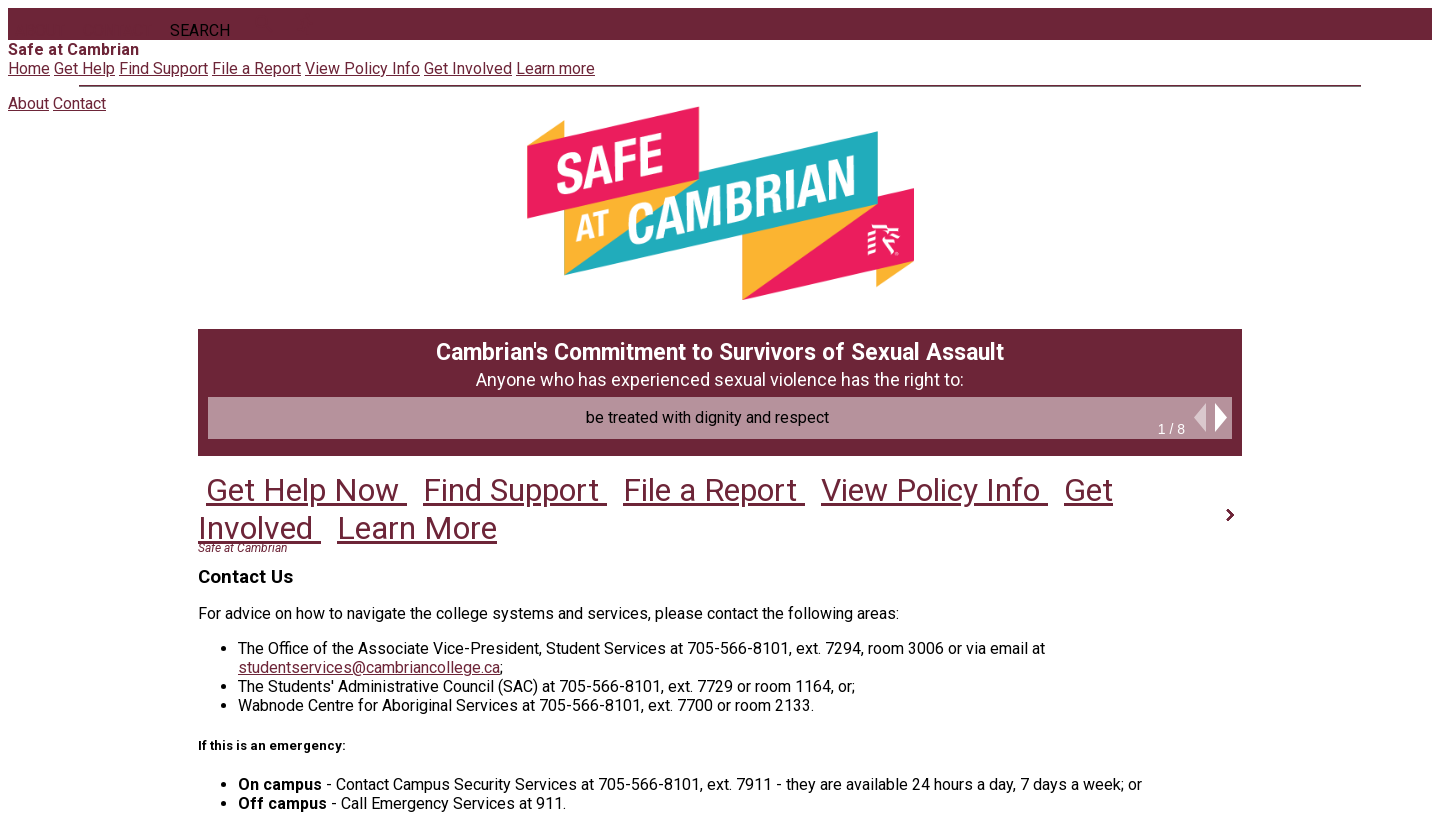 The image size is (1440, 829). What do you see at coordinates (40, 30) in the screenshot?
I see `About` at bounding box center [40, 30].